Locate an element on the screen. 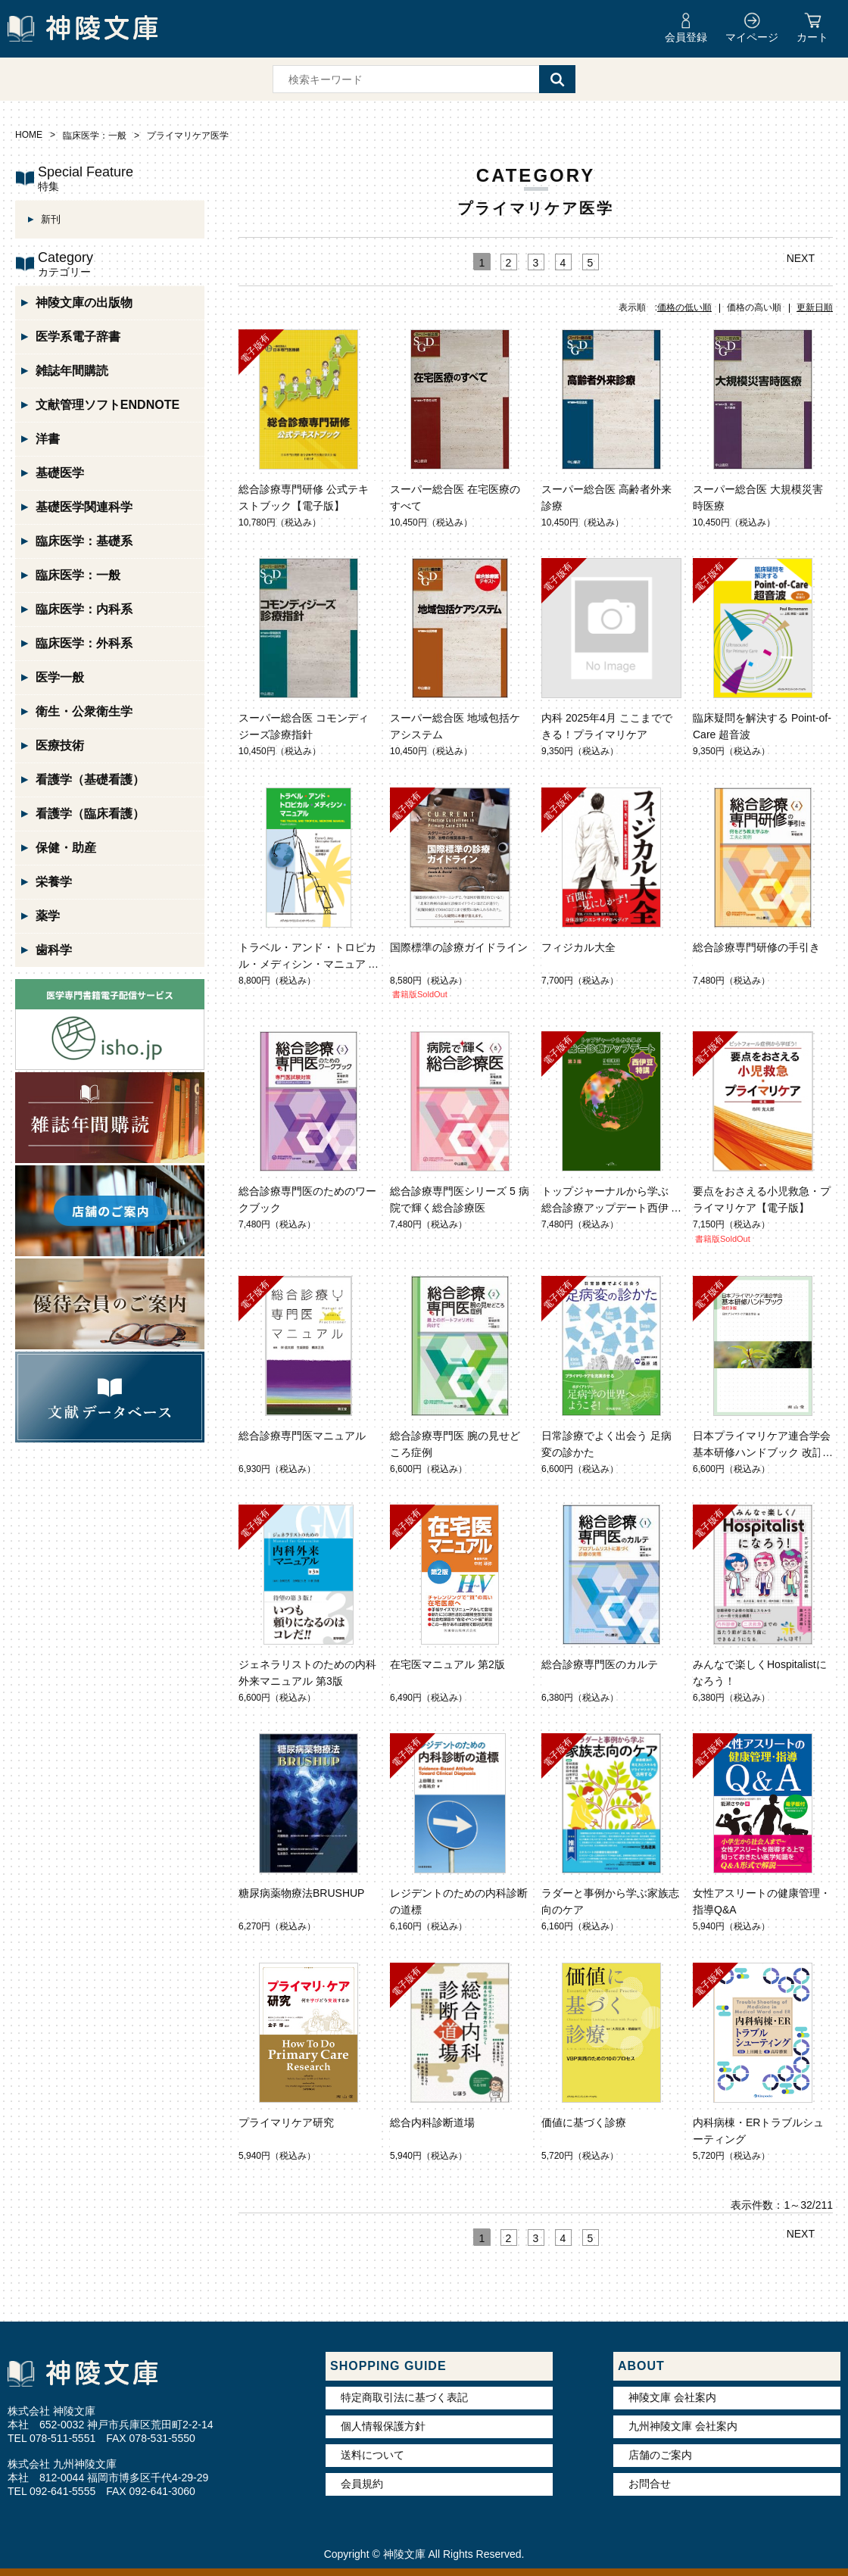 The width and height of the screenshot is (848, 2576). マイページ is located at coordinates (751, 37).